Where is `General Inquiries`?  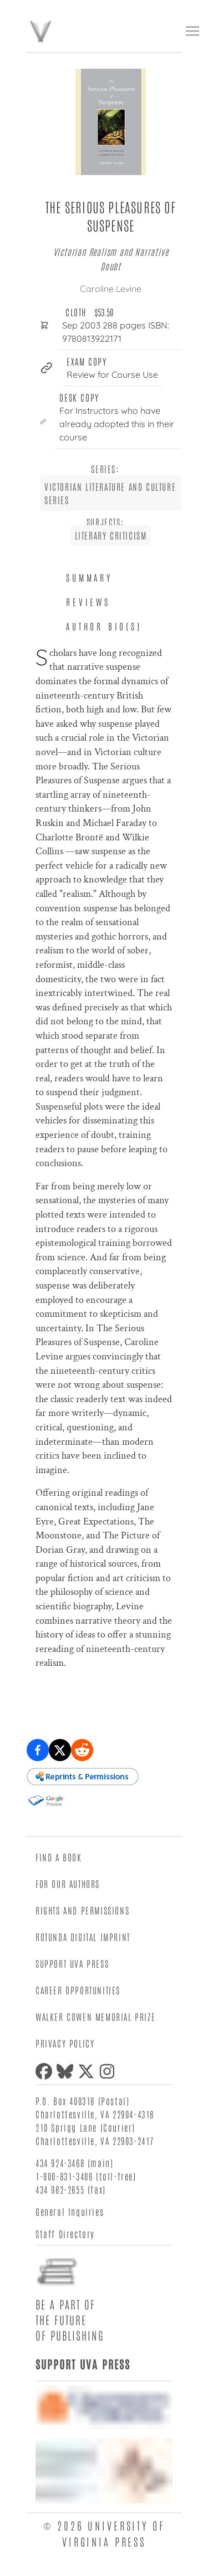 General Inquiries is located at coordinates (69, 2211).